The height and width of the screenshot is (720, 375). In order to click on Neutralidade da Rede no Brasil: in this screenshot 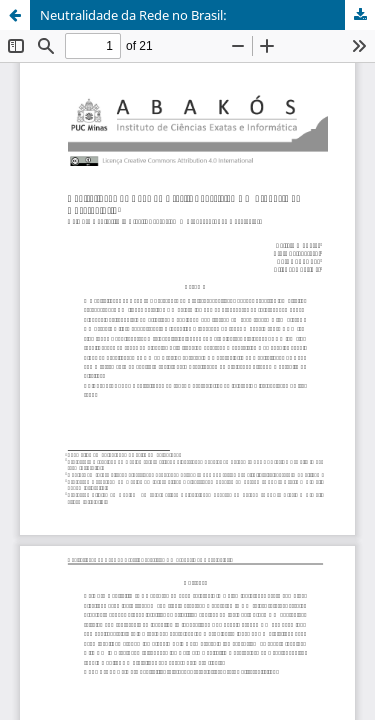, I will do `click(133, 15)`.